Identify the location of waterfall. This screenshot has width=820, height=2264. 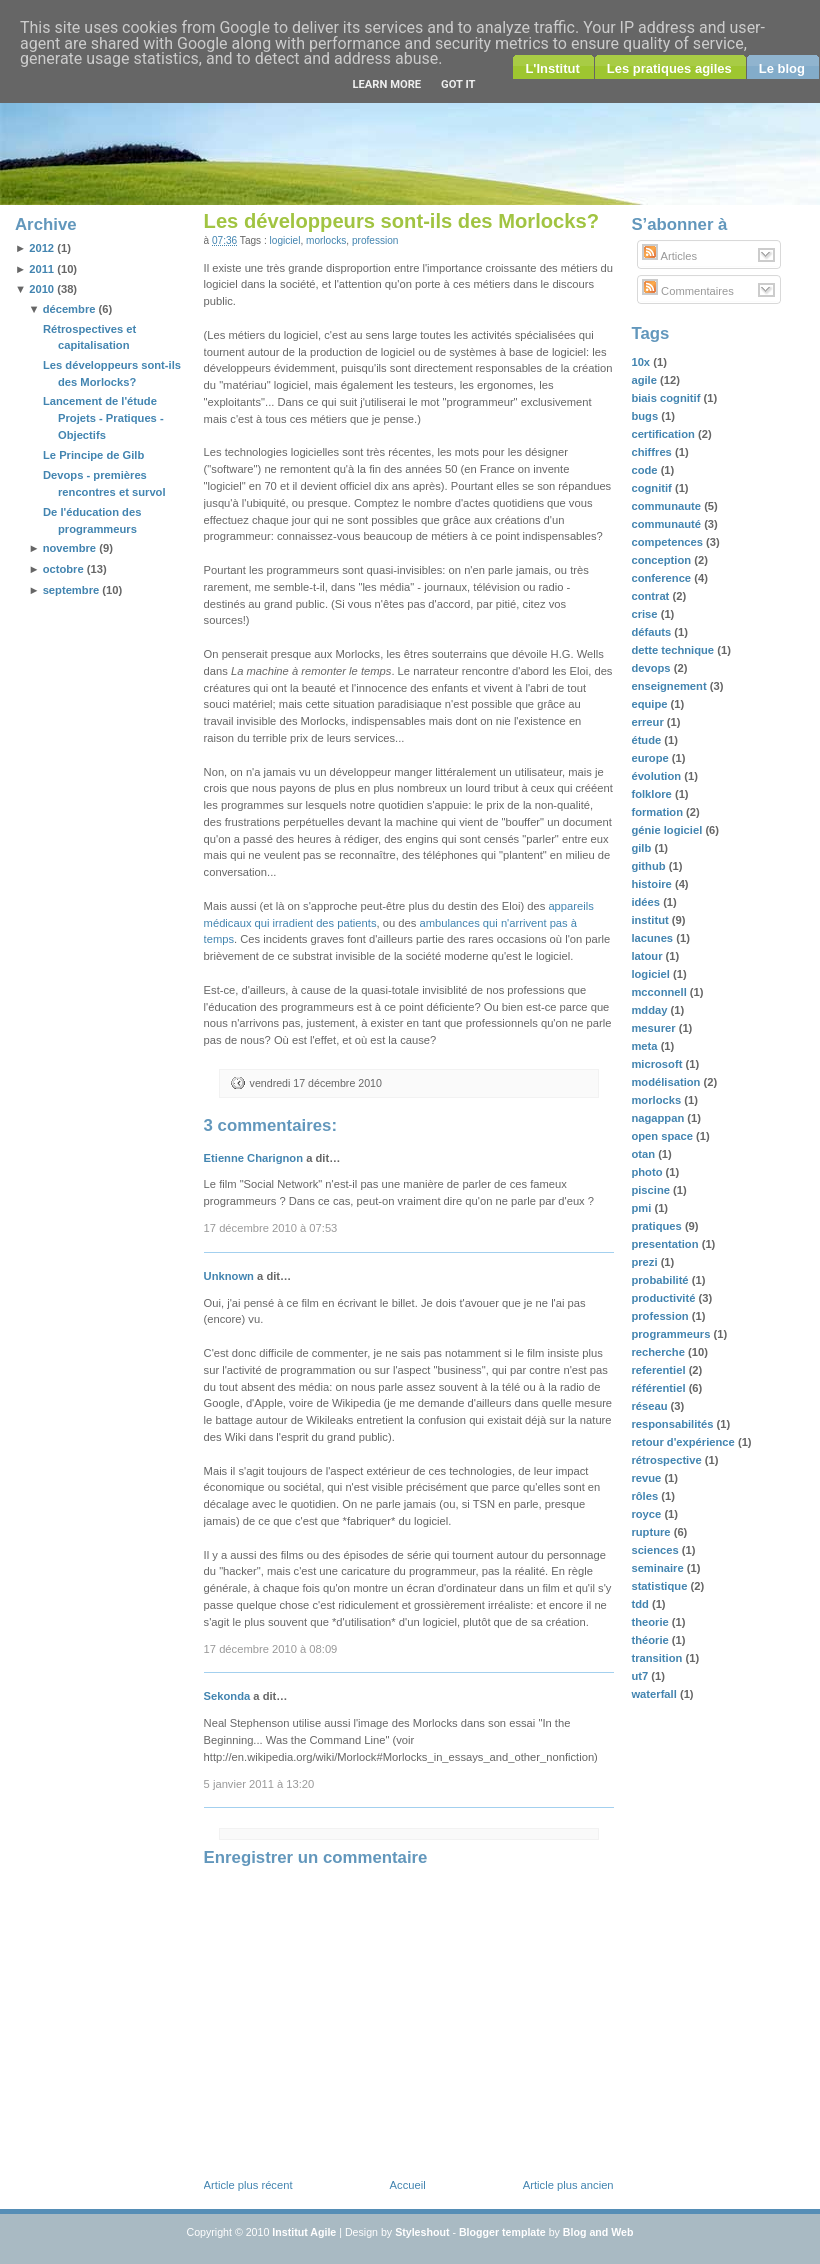
(655, 1694).